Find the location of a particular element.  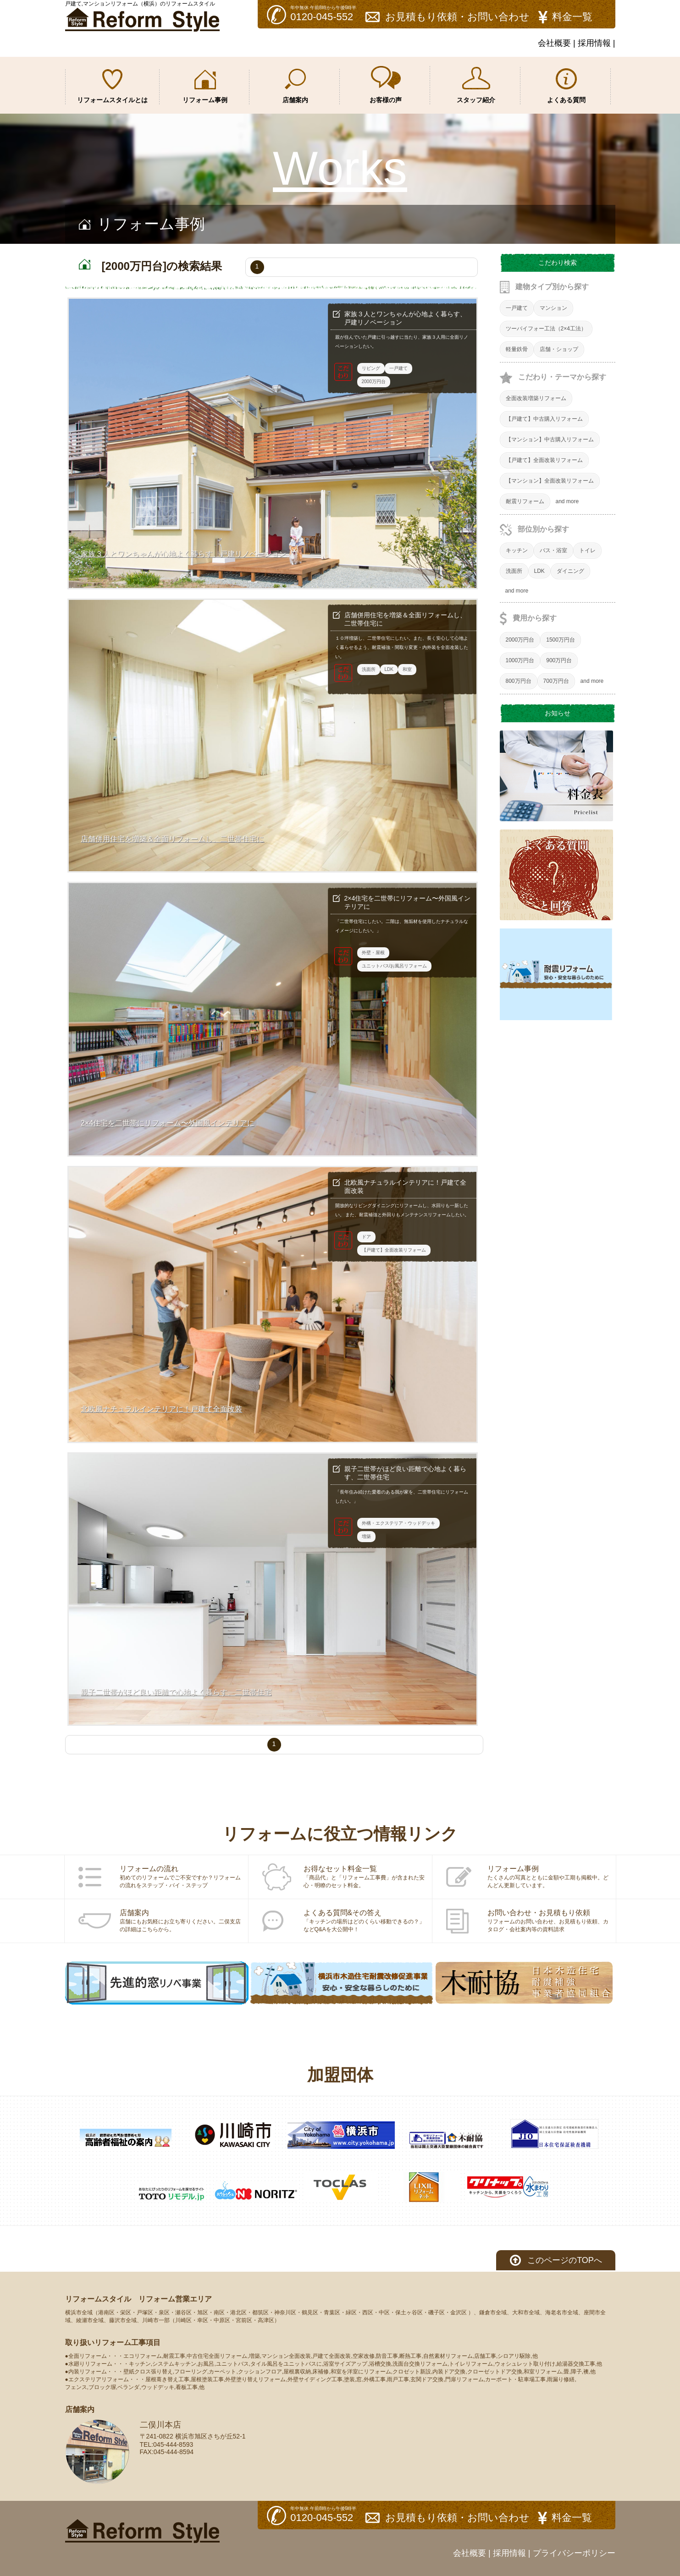

1000万円台 is located at coordinates (520, 660).